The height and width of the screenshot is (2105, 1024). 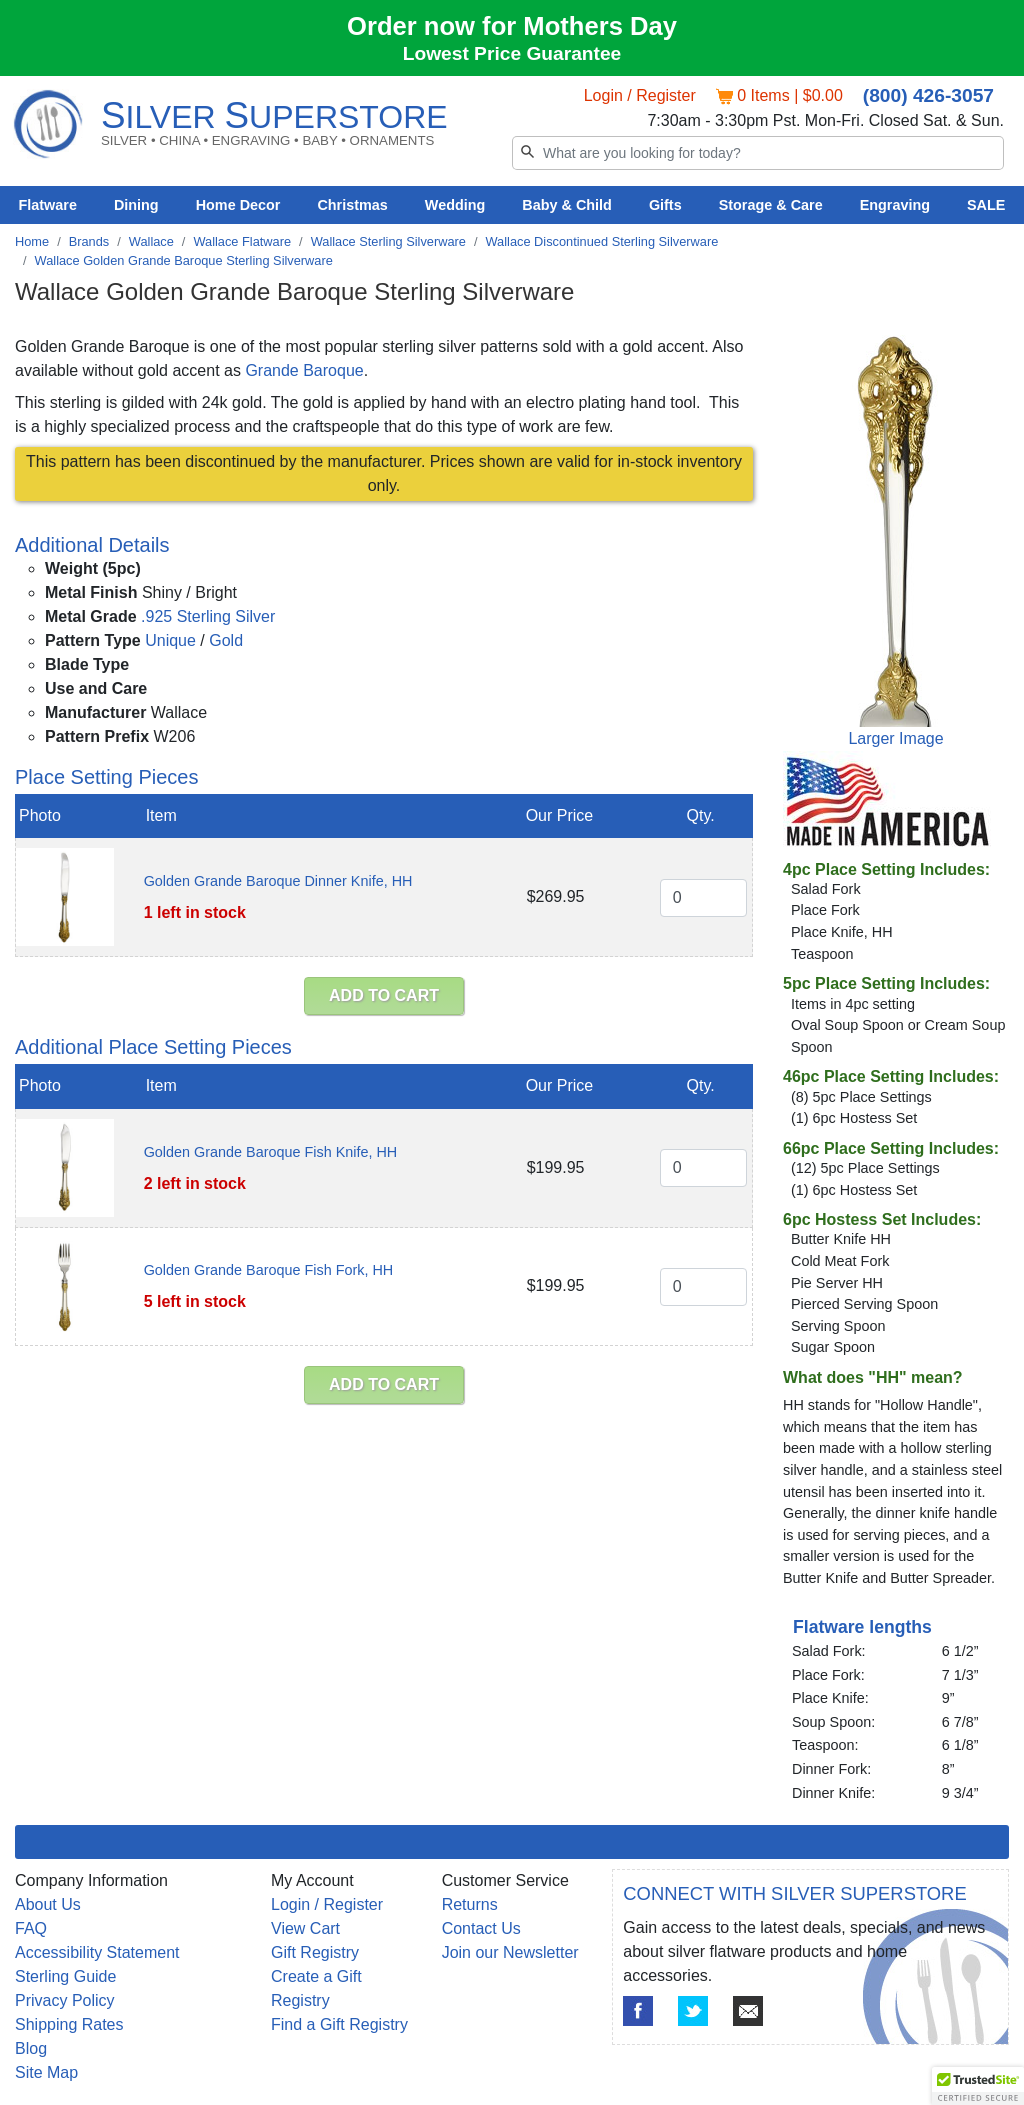 What do you see at coordinates (758, 153) in the screenshot?
I see `[Search]` at bounding box center [758, 153].